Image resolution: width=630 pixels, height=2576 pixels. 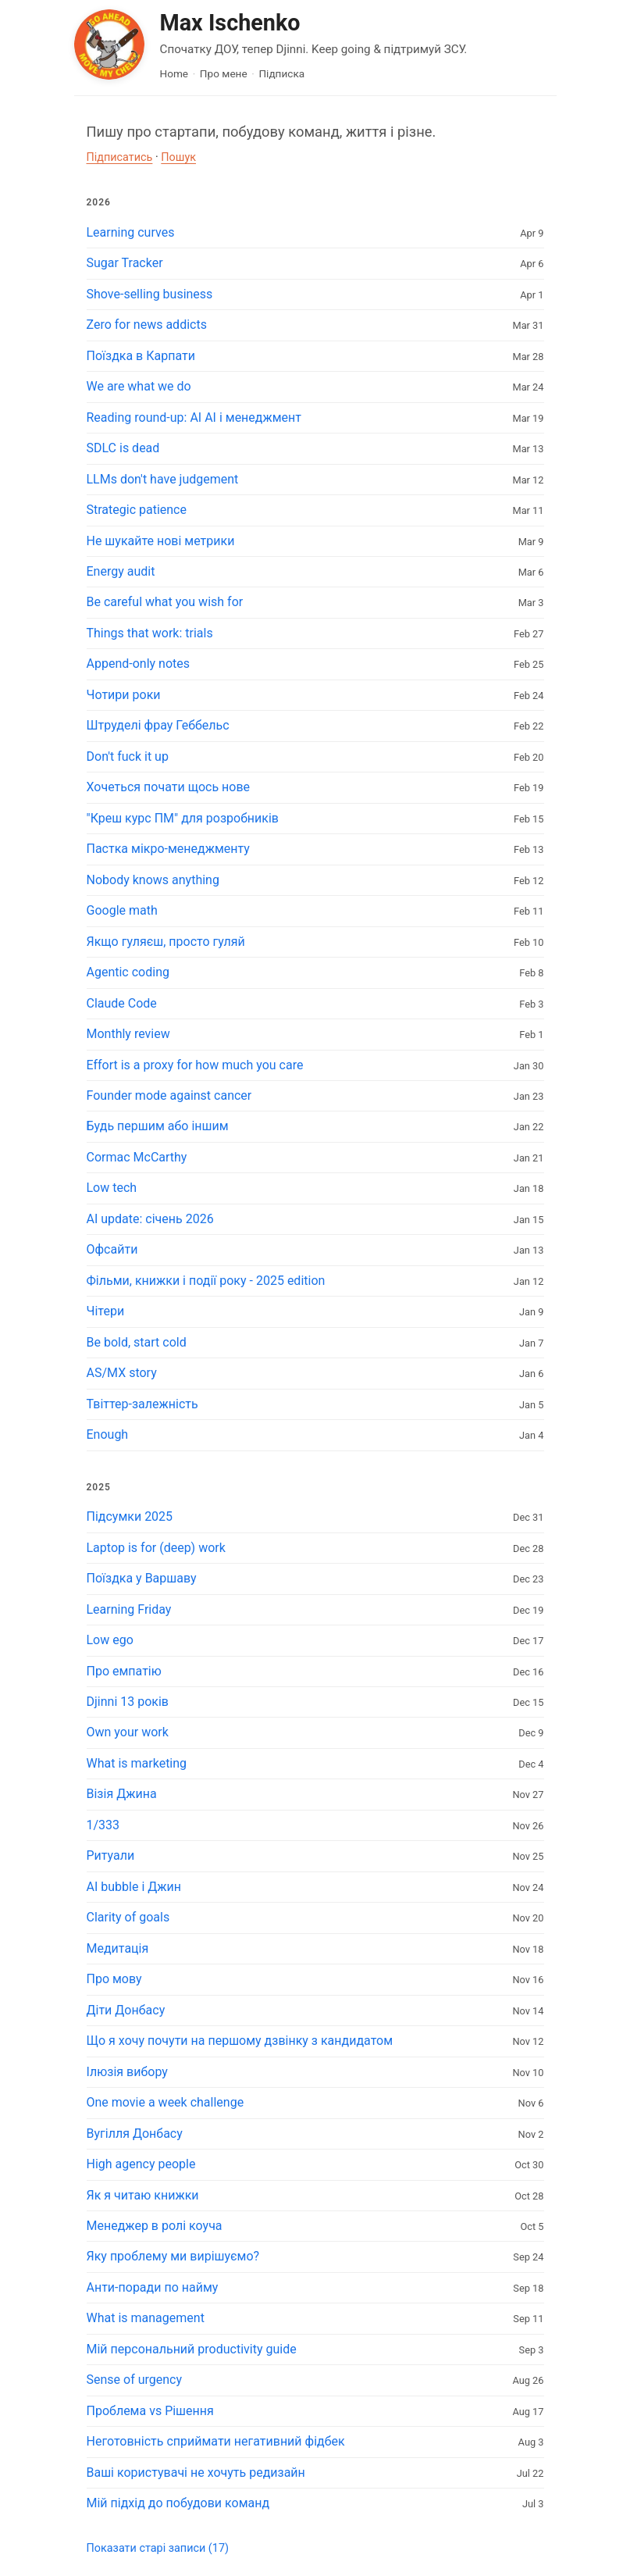 What do you see at coordinates (158, 725) in the screenshot?
I see `Штруделі фрау Геббельс` at bounding box center [158, 725].